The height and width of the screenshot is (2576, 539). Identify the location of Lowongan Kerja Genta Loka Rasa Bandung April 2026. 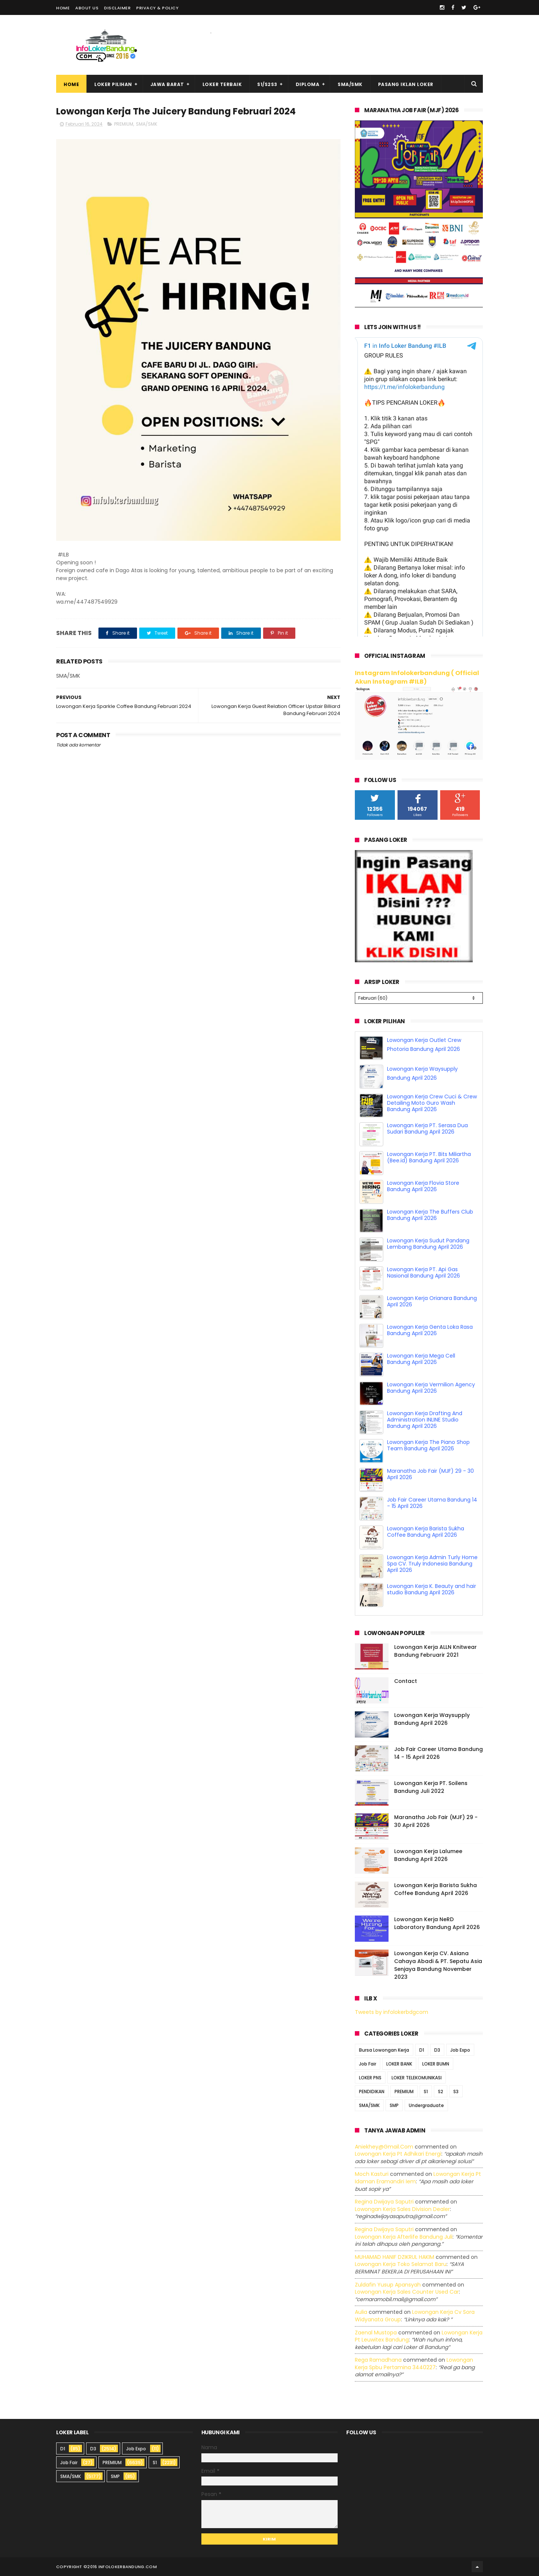
(430, 1330).